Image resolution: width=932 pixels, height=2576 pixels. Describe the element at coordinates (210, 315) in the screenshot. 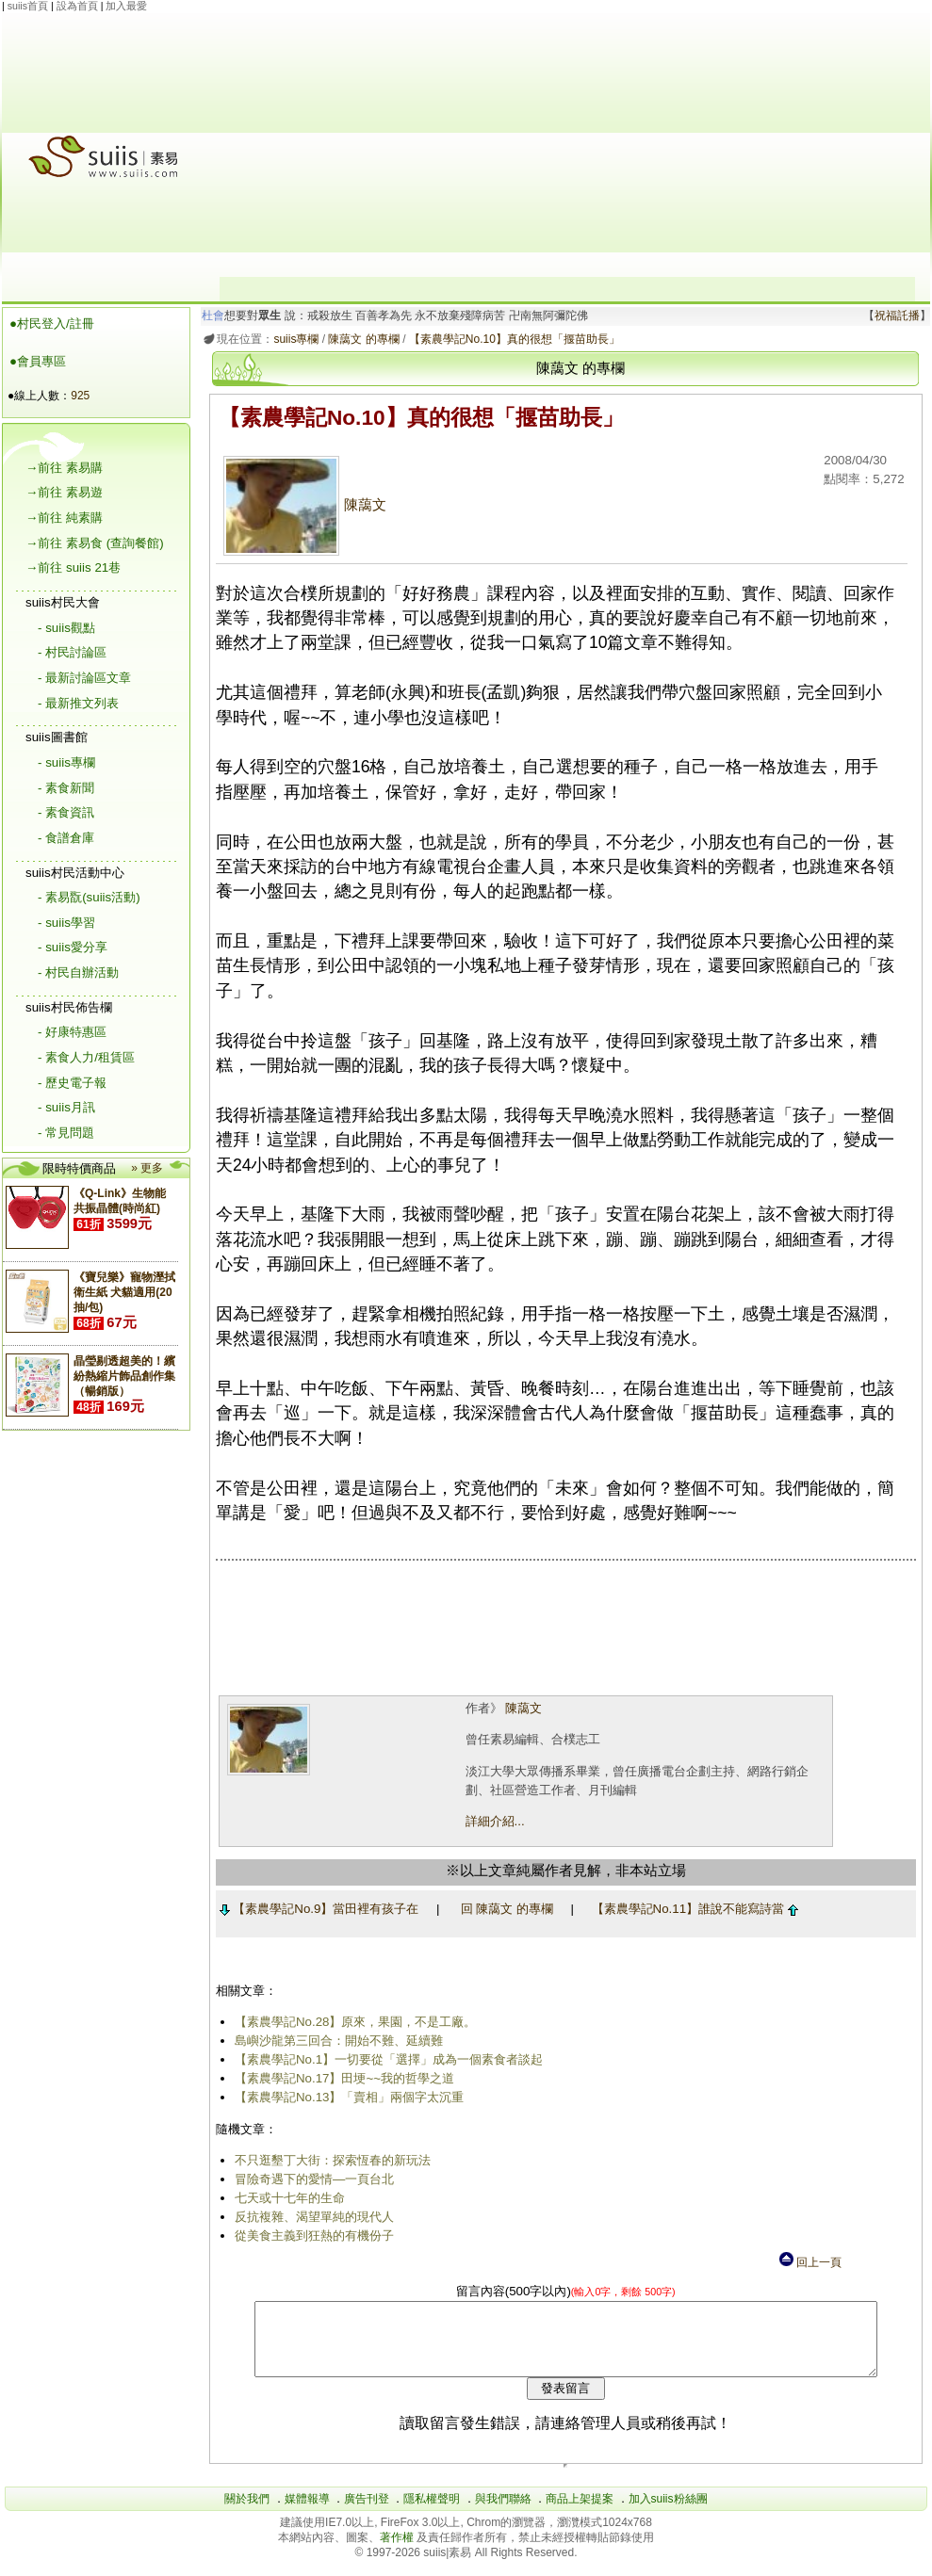

I see `杜會` at that location.